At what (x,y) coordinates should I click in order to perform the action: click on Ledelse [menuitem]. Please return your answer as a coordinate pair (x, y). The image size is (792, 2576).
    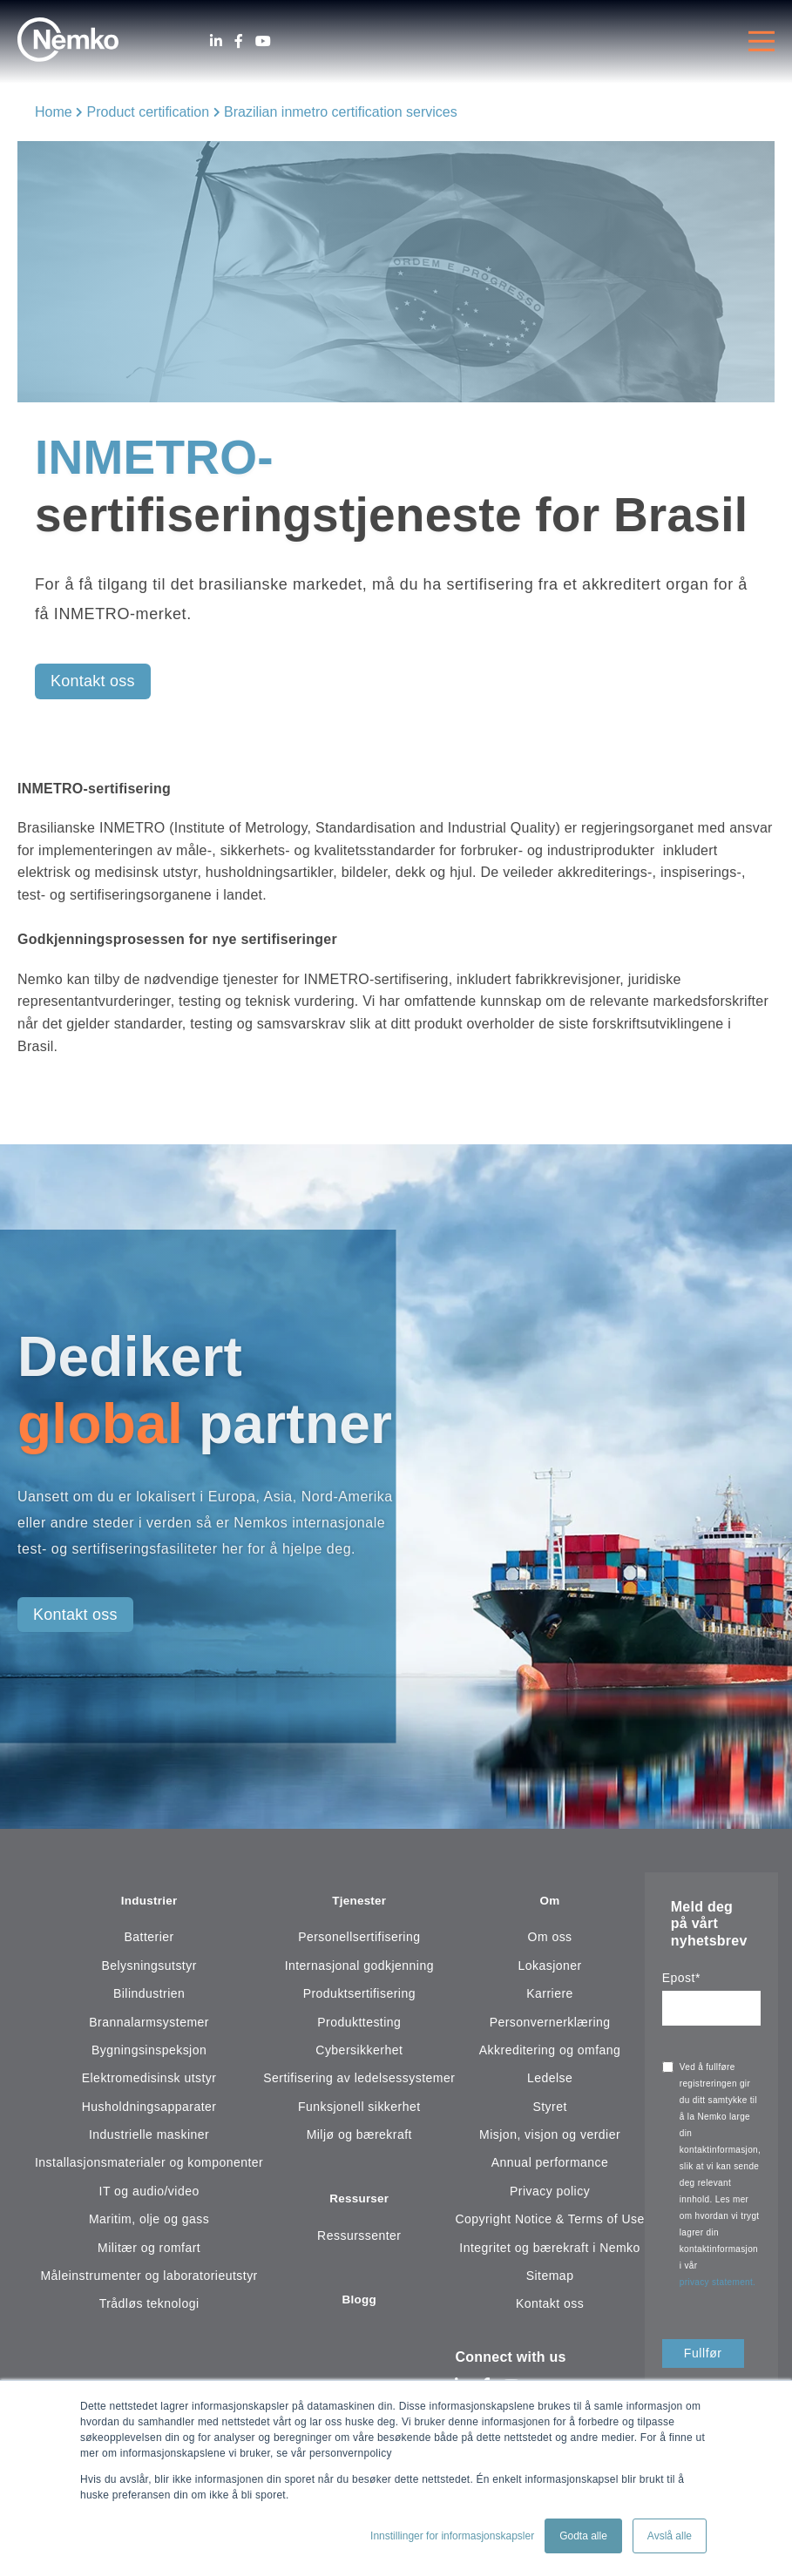
    Looking at the image, I should click on (549, 2080).